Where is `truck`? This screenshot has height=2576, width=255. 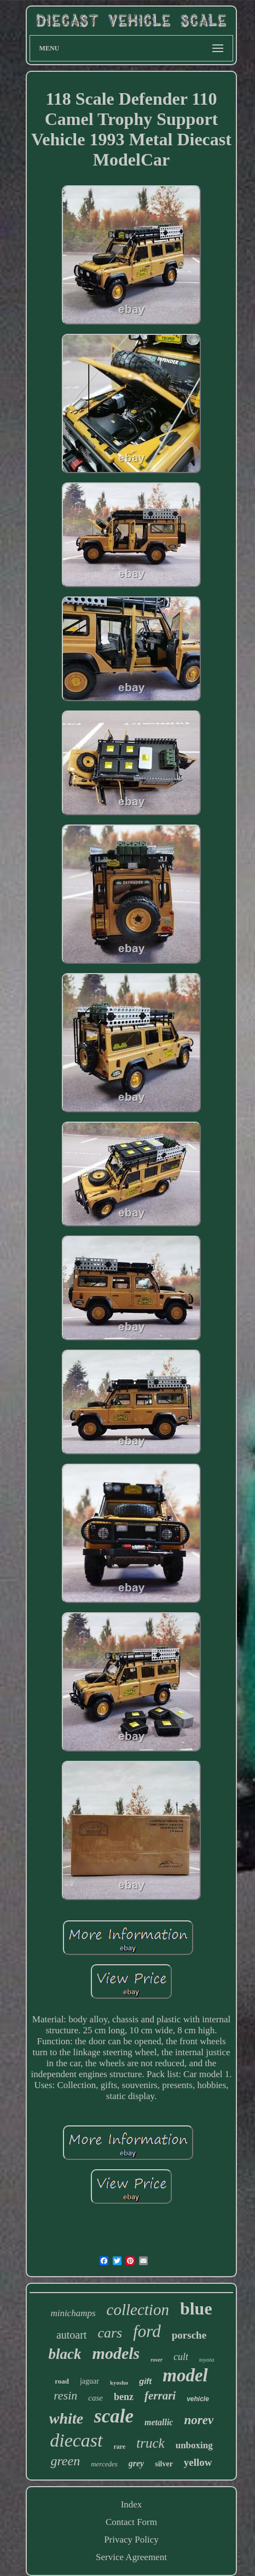 truck is located at coordinates (150, 2443).